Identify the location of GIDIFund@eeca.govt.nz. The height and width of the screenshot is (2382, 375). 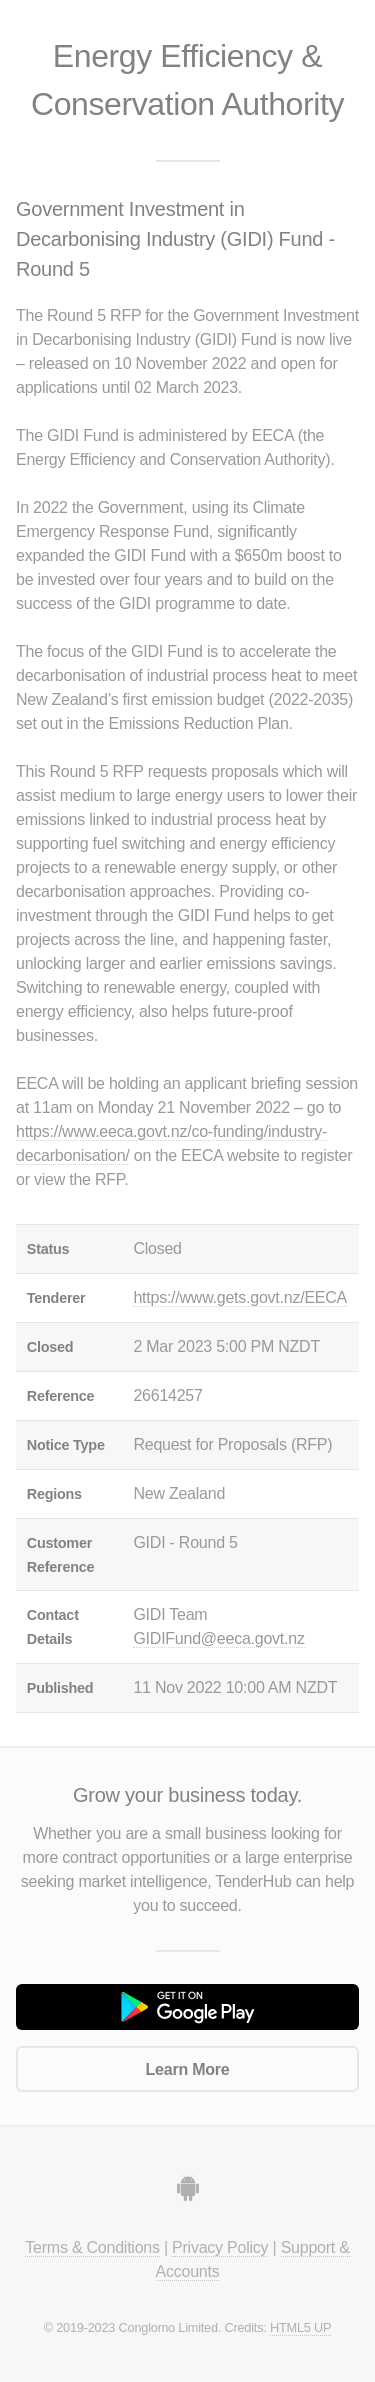
(218, 1638).